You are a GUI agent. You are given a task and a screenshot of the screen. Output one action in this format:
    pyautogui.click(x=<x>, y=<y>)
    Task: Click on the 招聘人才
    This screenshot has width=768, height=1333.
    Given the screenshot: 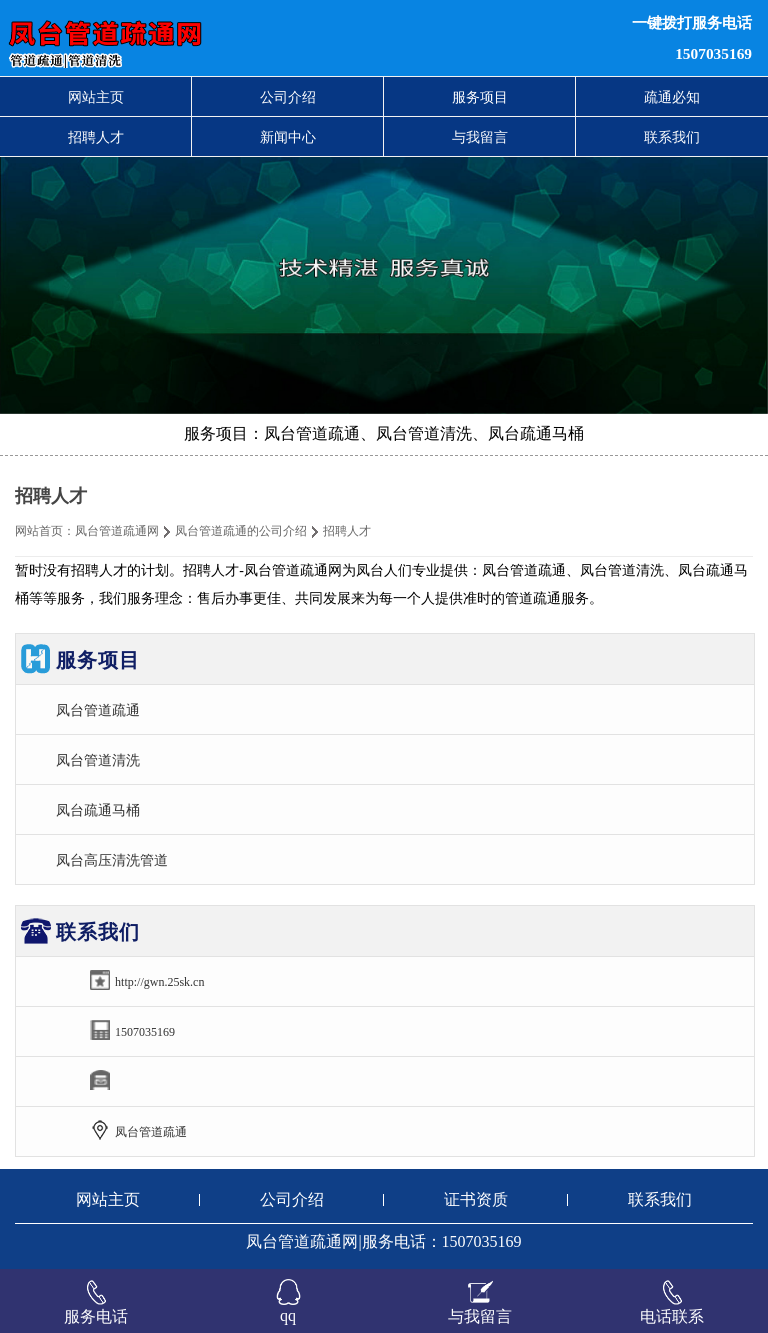 What is the action you would take?
    pyautogui.click(x=96, y=137)
    